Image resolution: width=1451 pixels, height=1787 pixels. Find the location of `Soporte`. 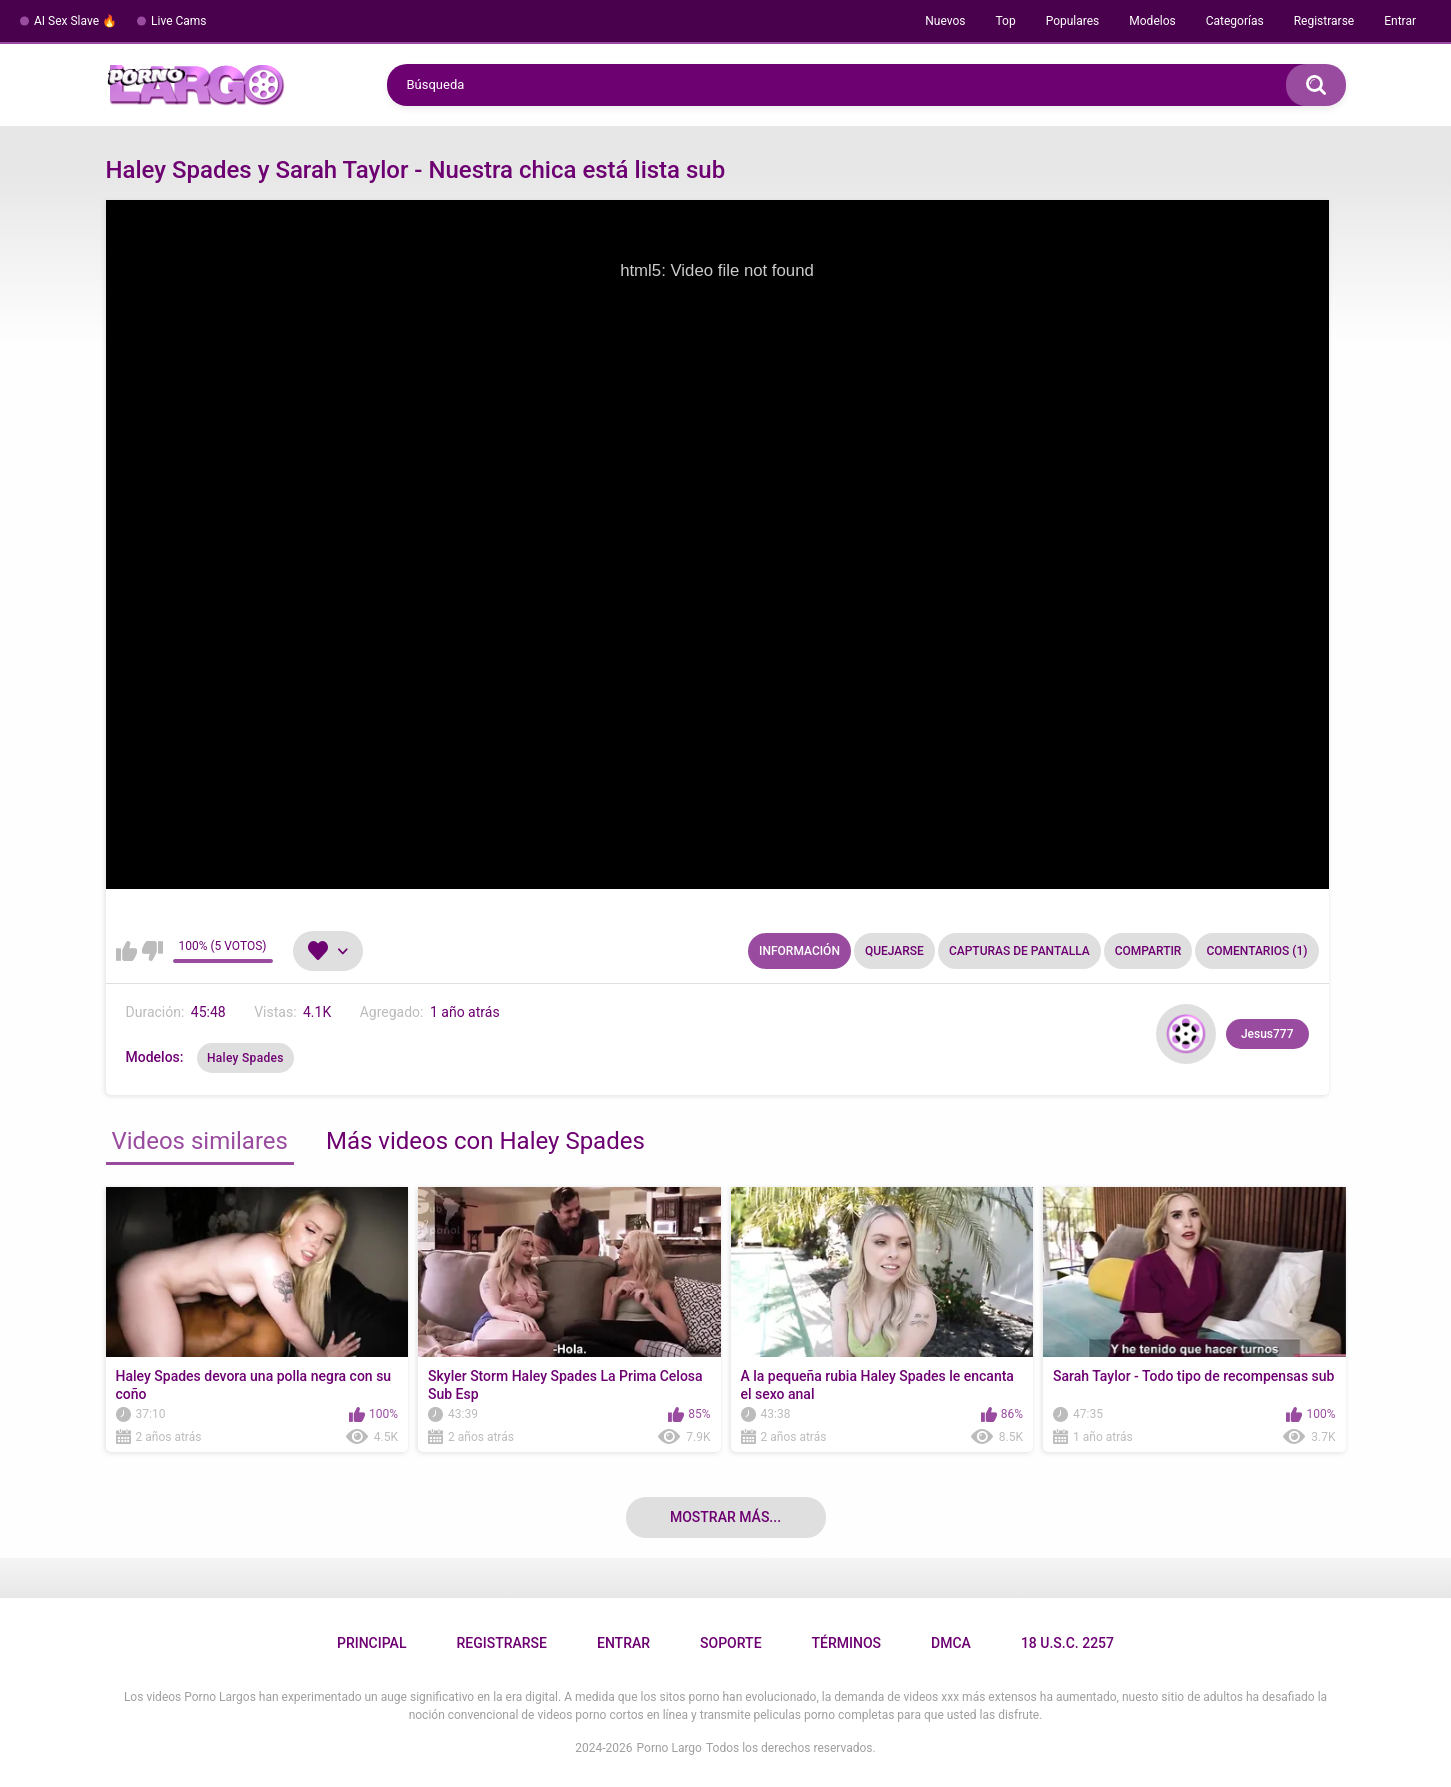

Soporte is located at coordinates (730, 1643).